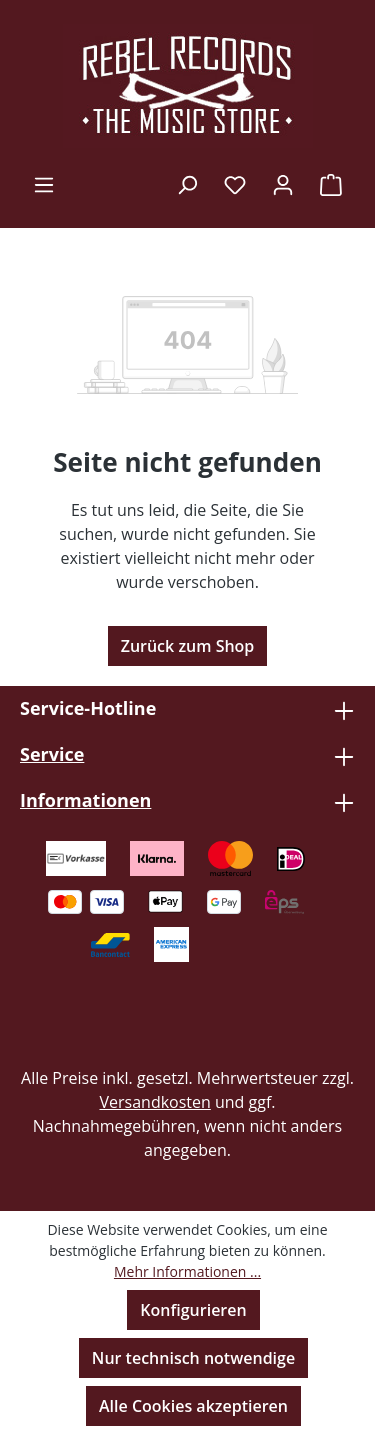 Image resolution: width=375 pixels, height=1434 pixels. Describe the element at coordinates (52, 754) in the screenshot. I see `Service` at that location.